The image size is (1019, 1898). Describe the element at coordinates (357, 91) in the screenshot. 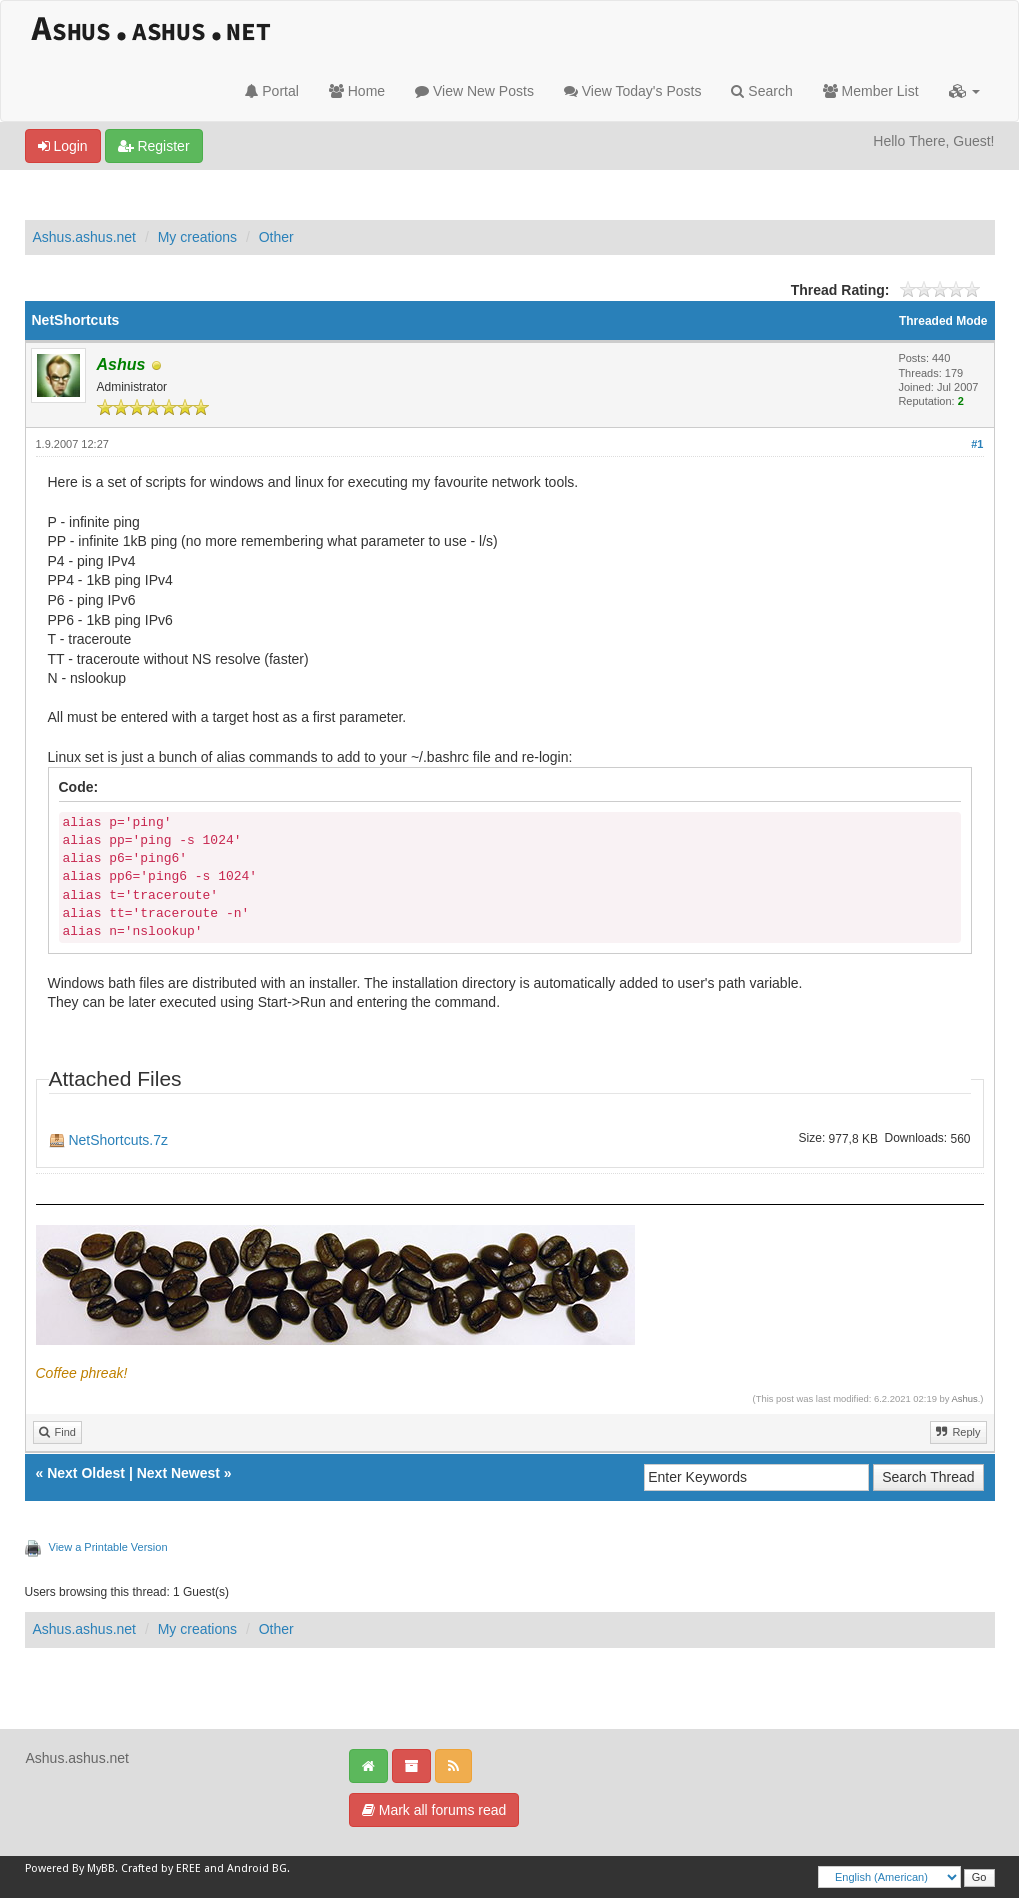

I see `Home` at that location.